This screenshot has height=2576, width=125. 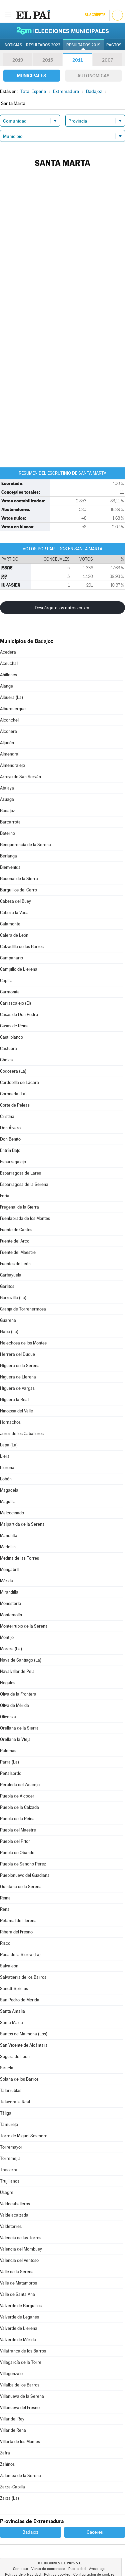 What do you see at coordinates (18, 2328) in the screenshot?
I see `Valverde de Llerena` at bounding box center [18, 2328].